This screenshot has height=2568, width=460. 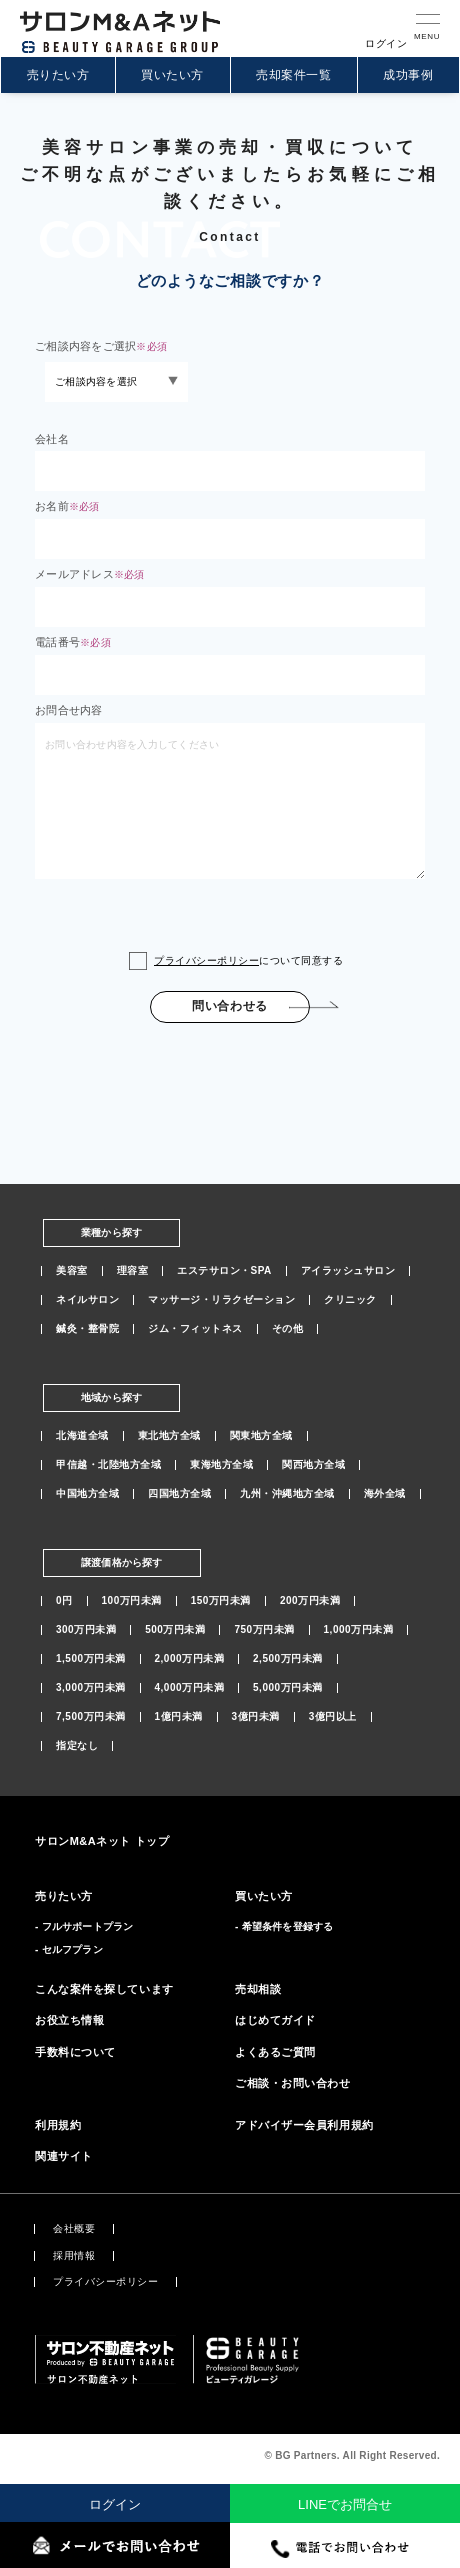 I want to click on プライバシーポリシー, so click(x=206, y=960).